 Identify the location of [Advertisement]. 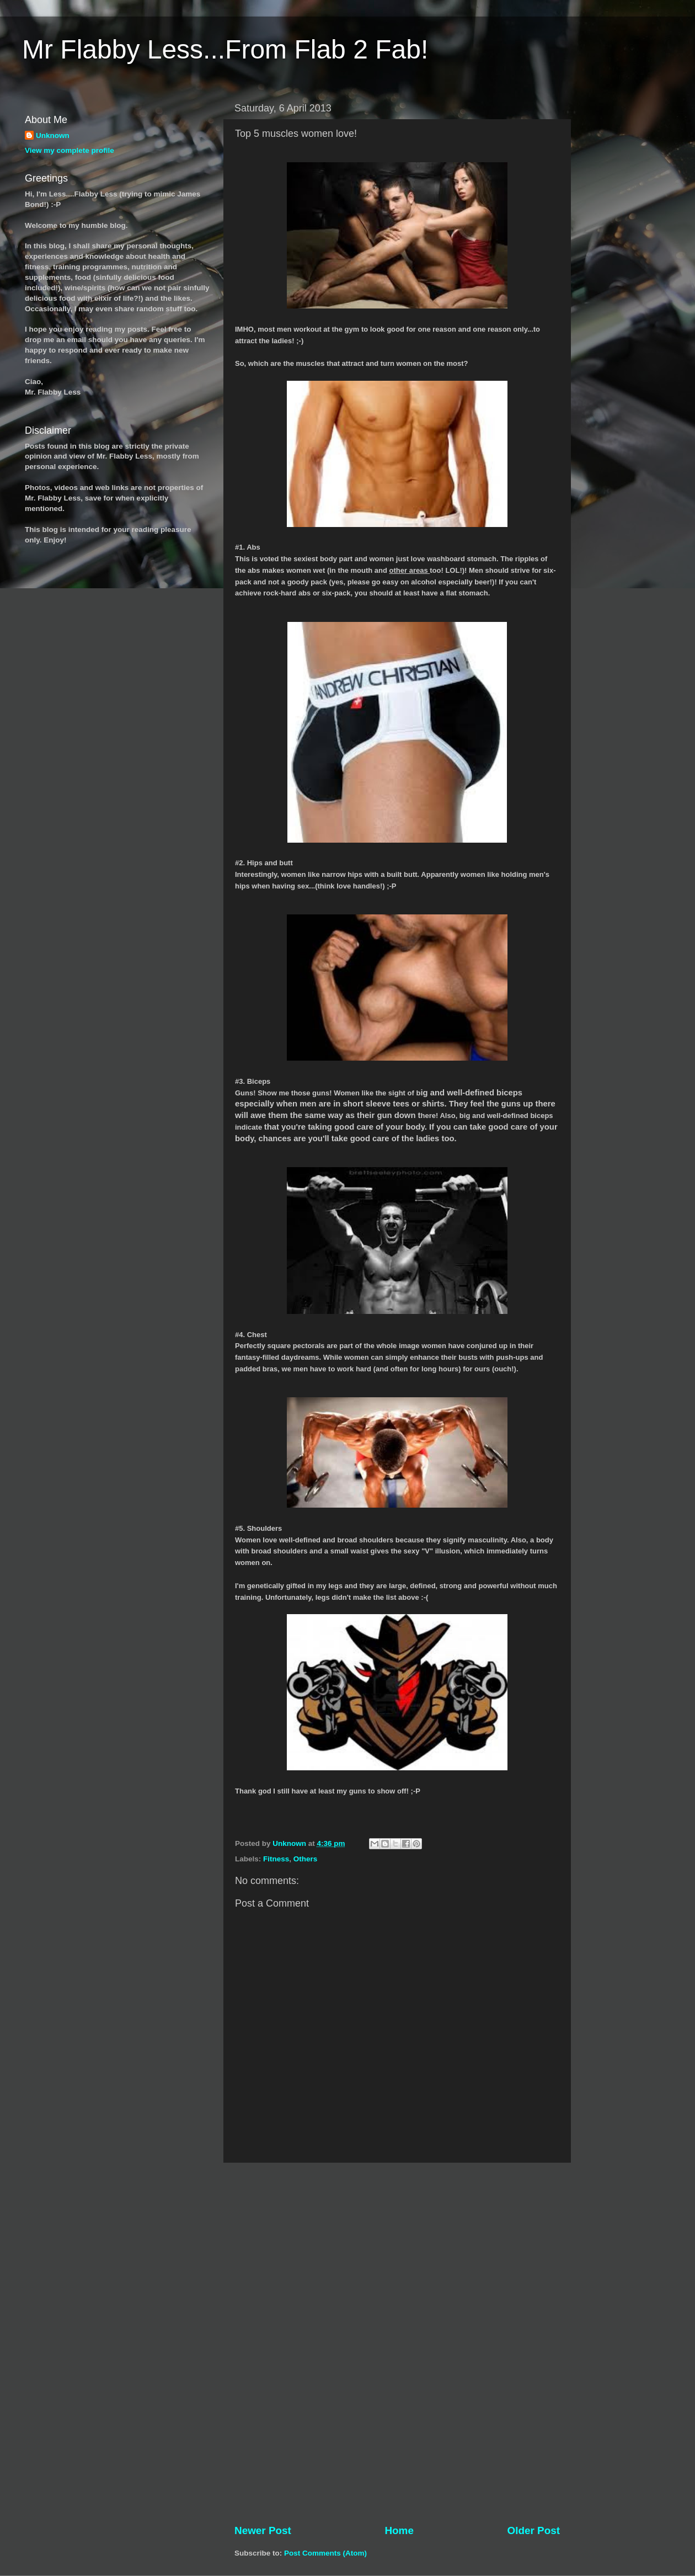
(397, 2343).